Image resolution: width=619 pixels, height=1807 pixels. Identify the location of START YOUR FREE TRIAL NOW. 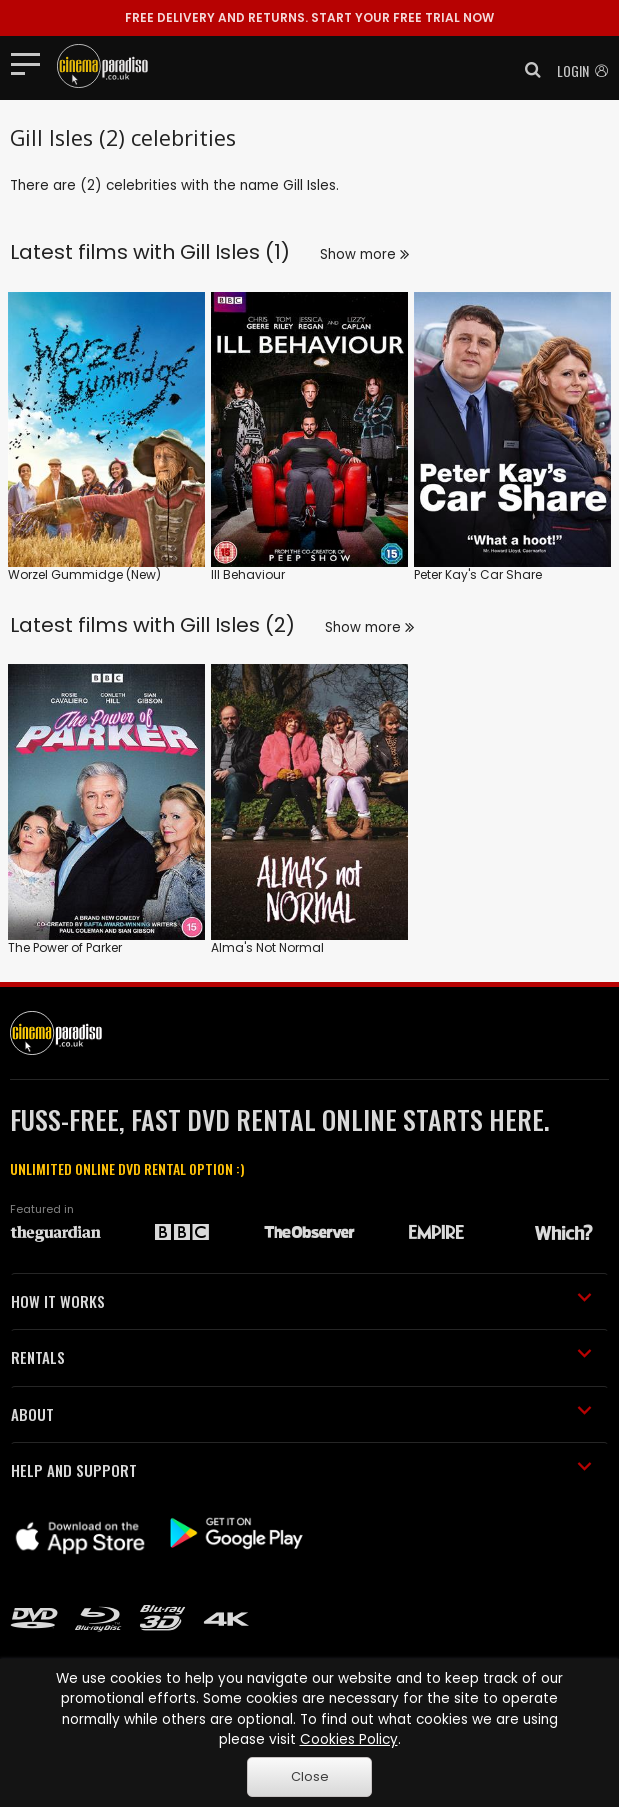
(309, 17).